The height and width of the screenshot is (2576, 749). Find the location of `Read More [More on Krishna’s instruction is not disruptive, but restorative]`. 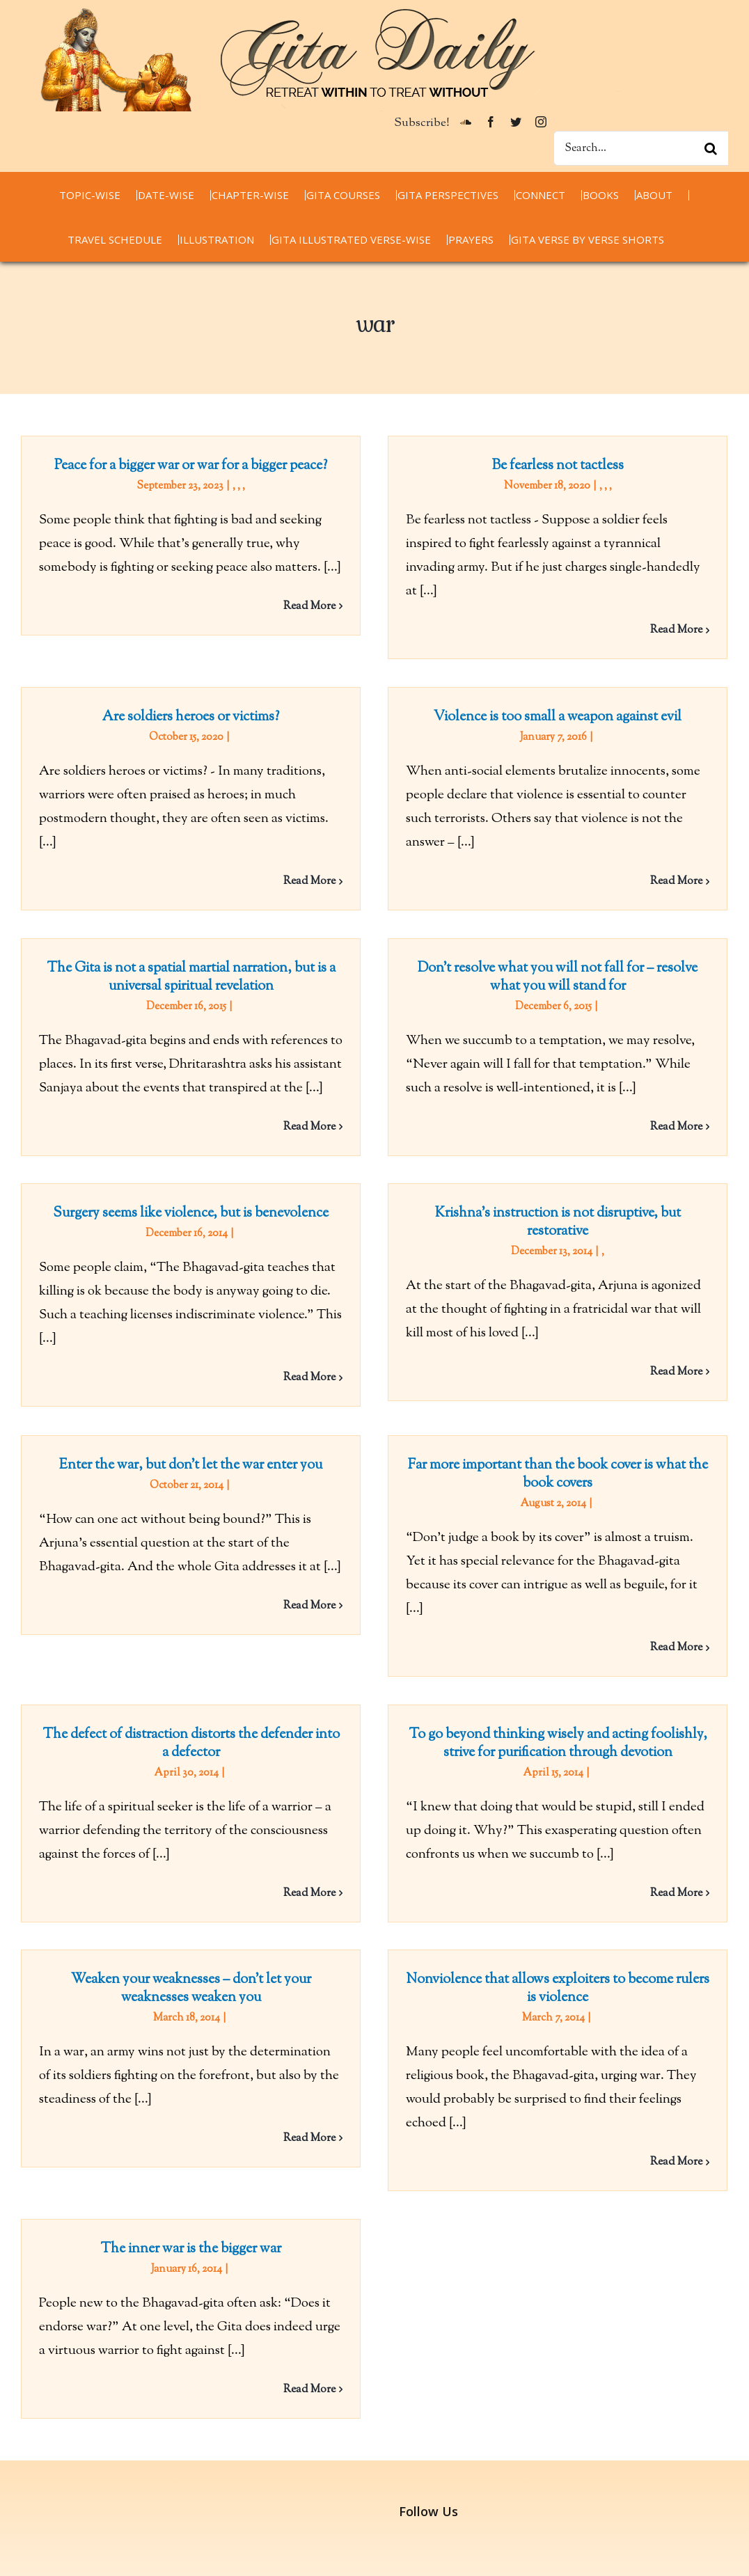

Read More [More on Krishna’s instruction is not disruptive, but restorative] is located at coordinates (662, 1360).